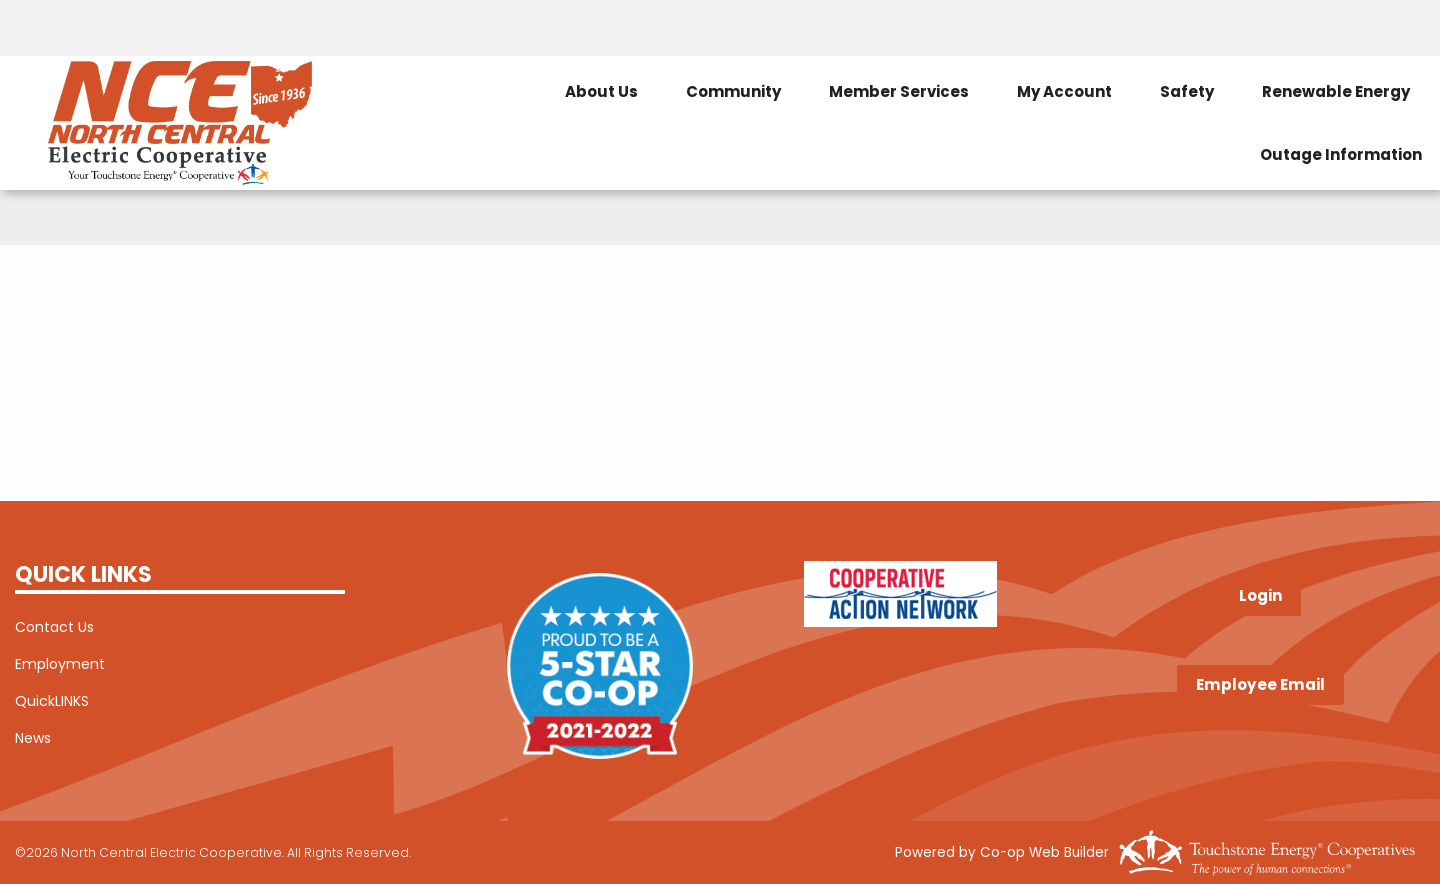 The image size is (1440, 884). What do you see at coordinates (33, 738) in the screenshot?
I see `News` at bounding box center [33, 738].